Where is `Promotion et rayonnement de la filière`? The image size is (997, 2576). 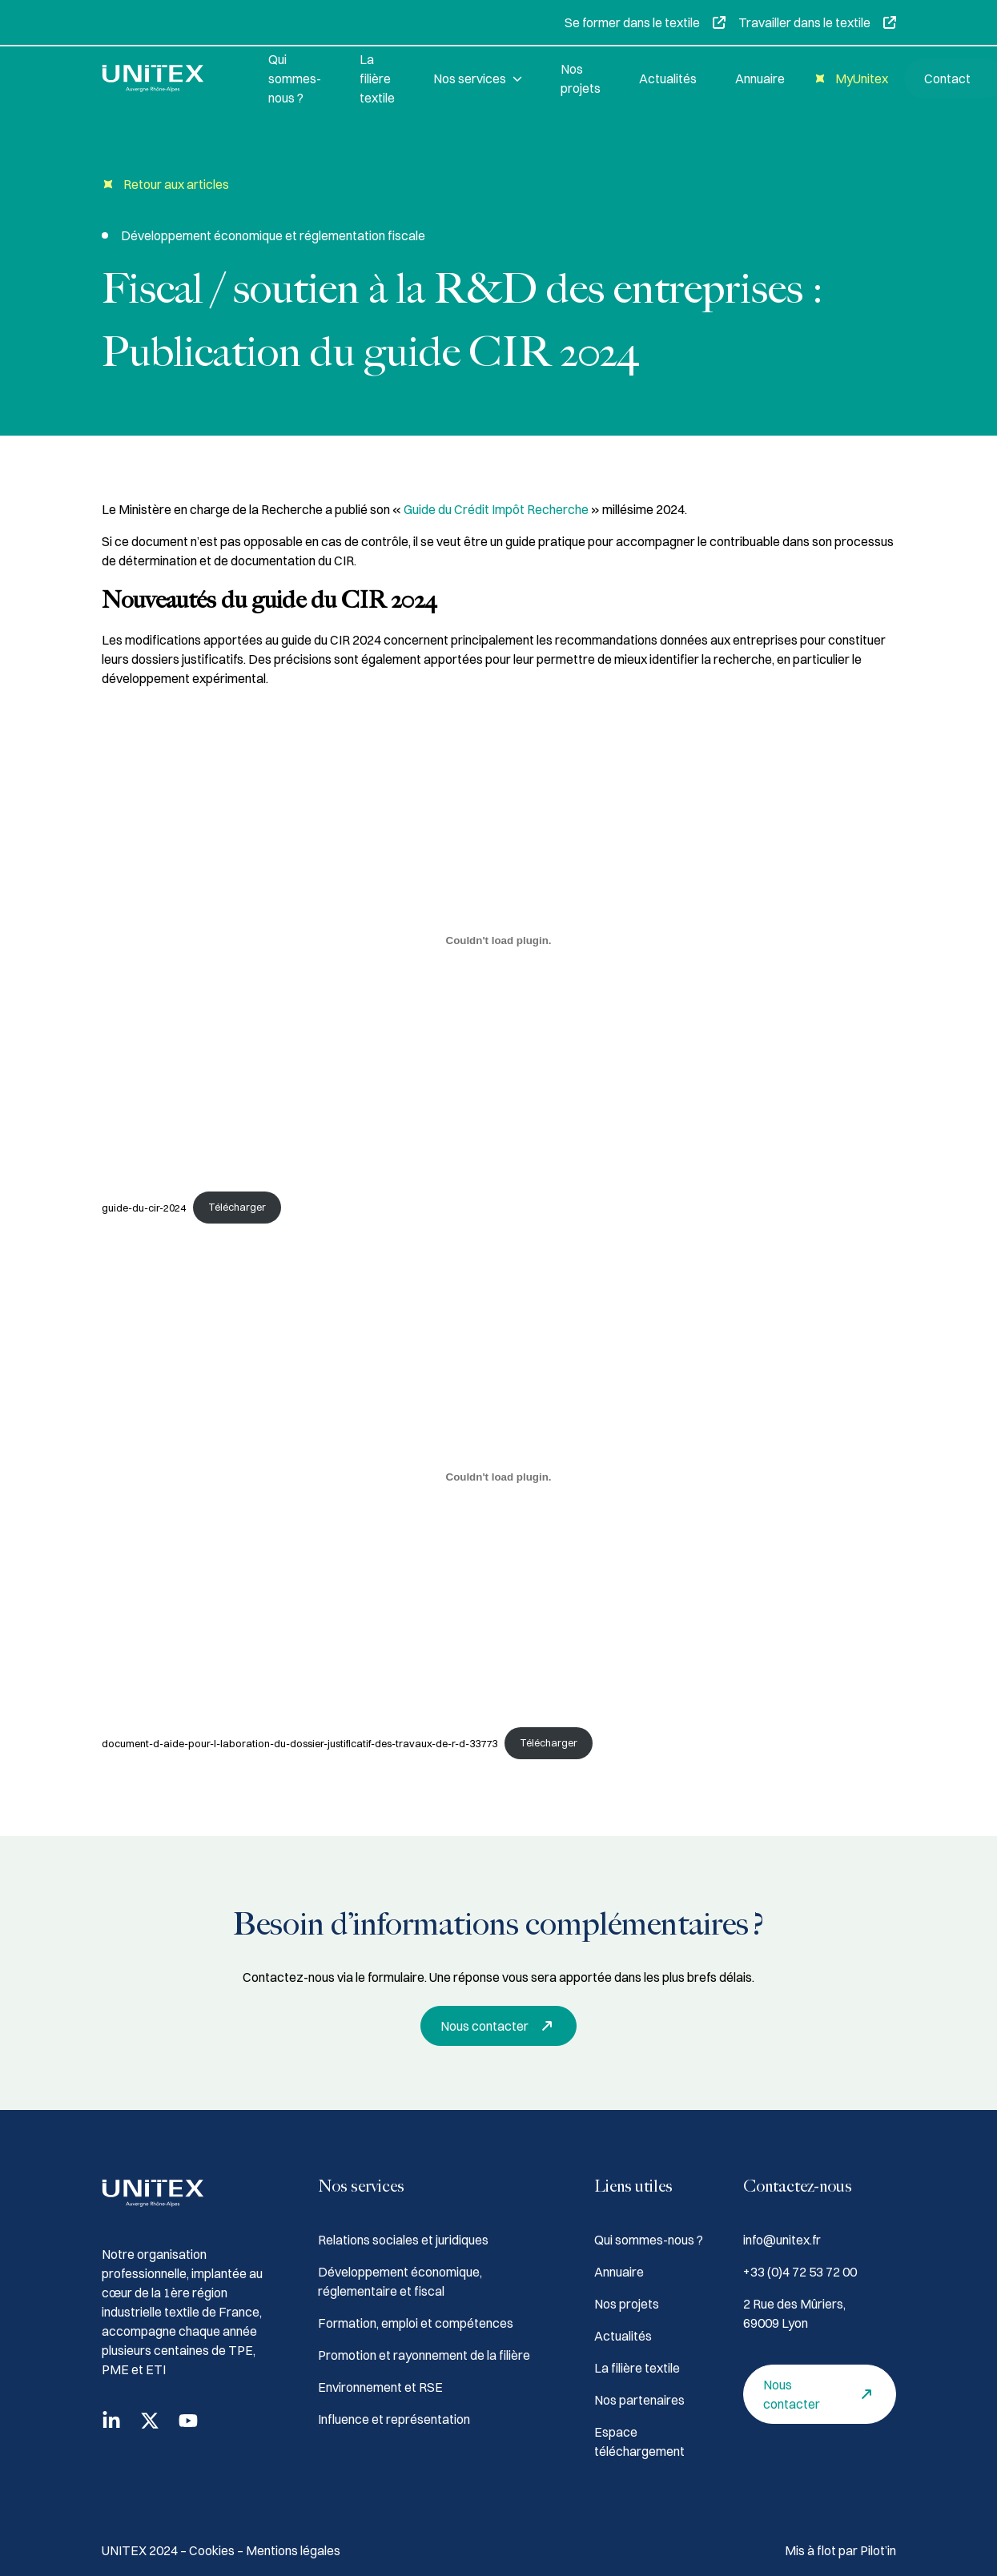 Promotion et rayonnement de la filière is located at coordinates (424, 2355).